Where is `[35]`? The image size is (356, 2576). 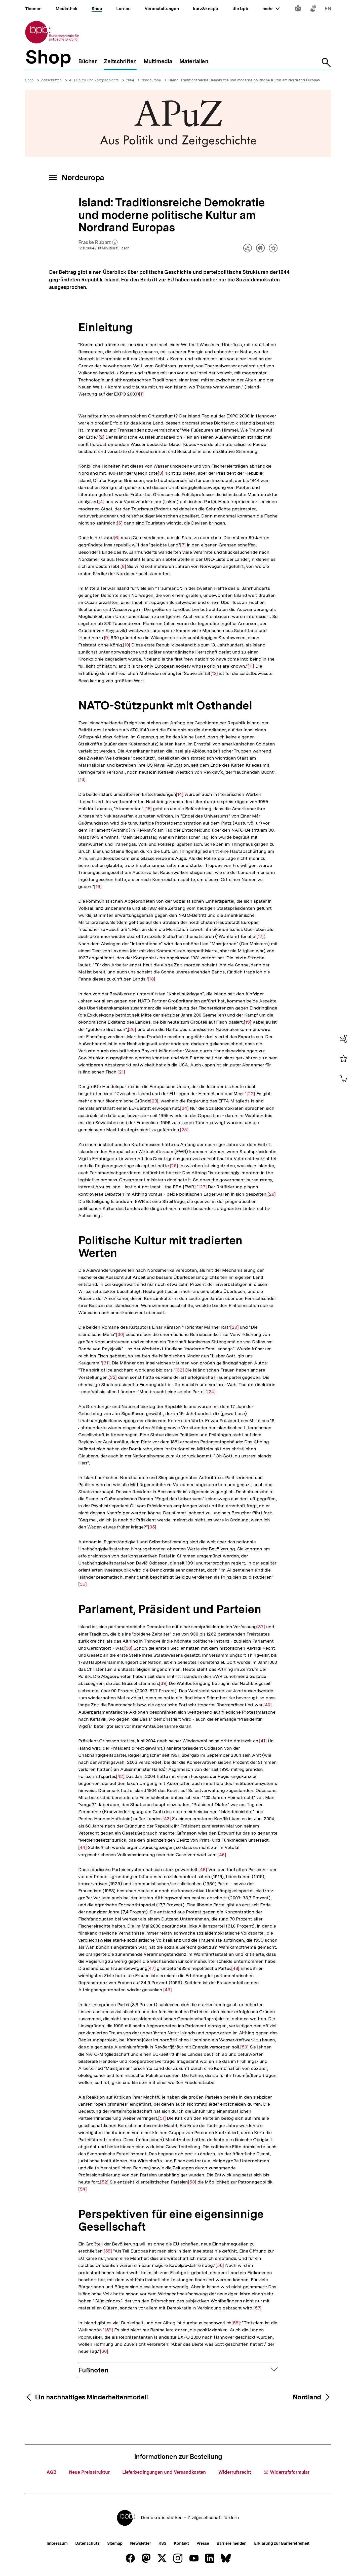
[35] is located at coordinates (152, 1526).